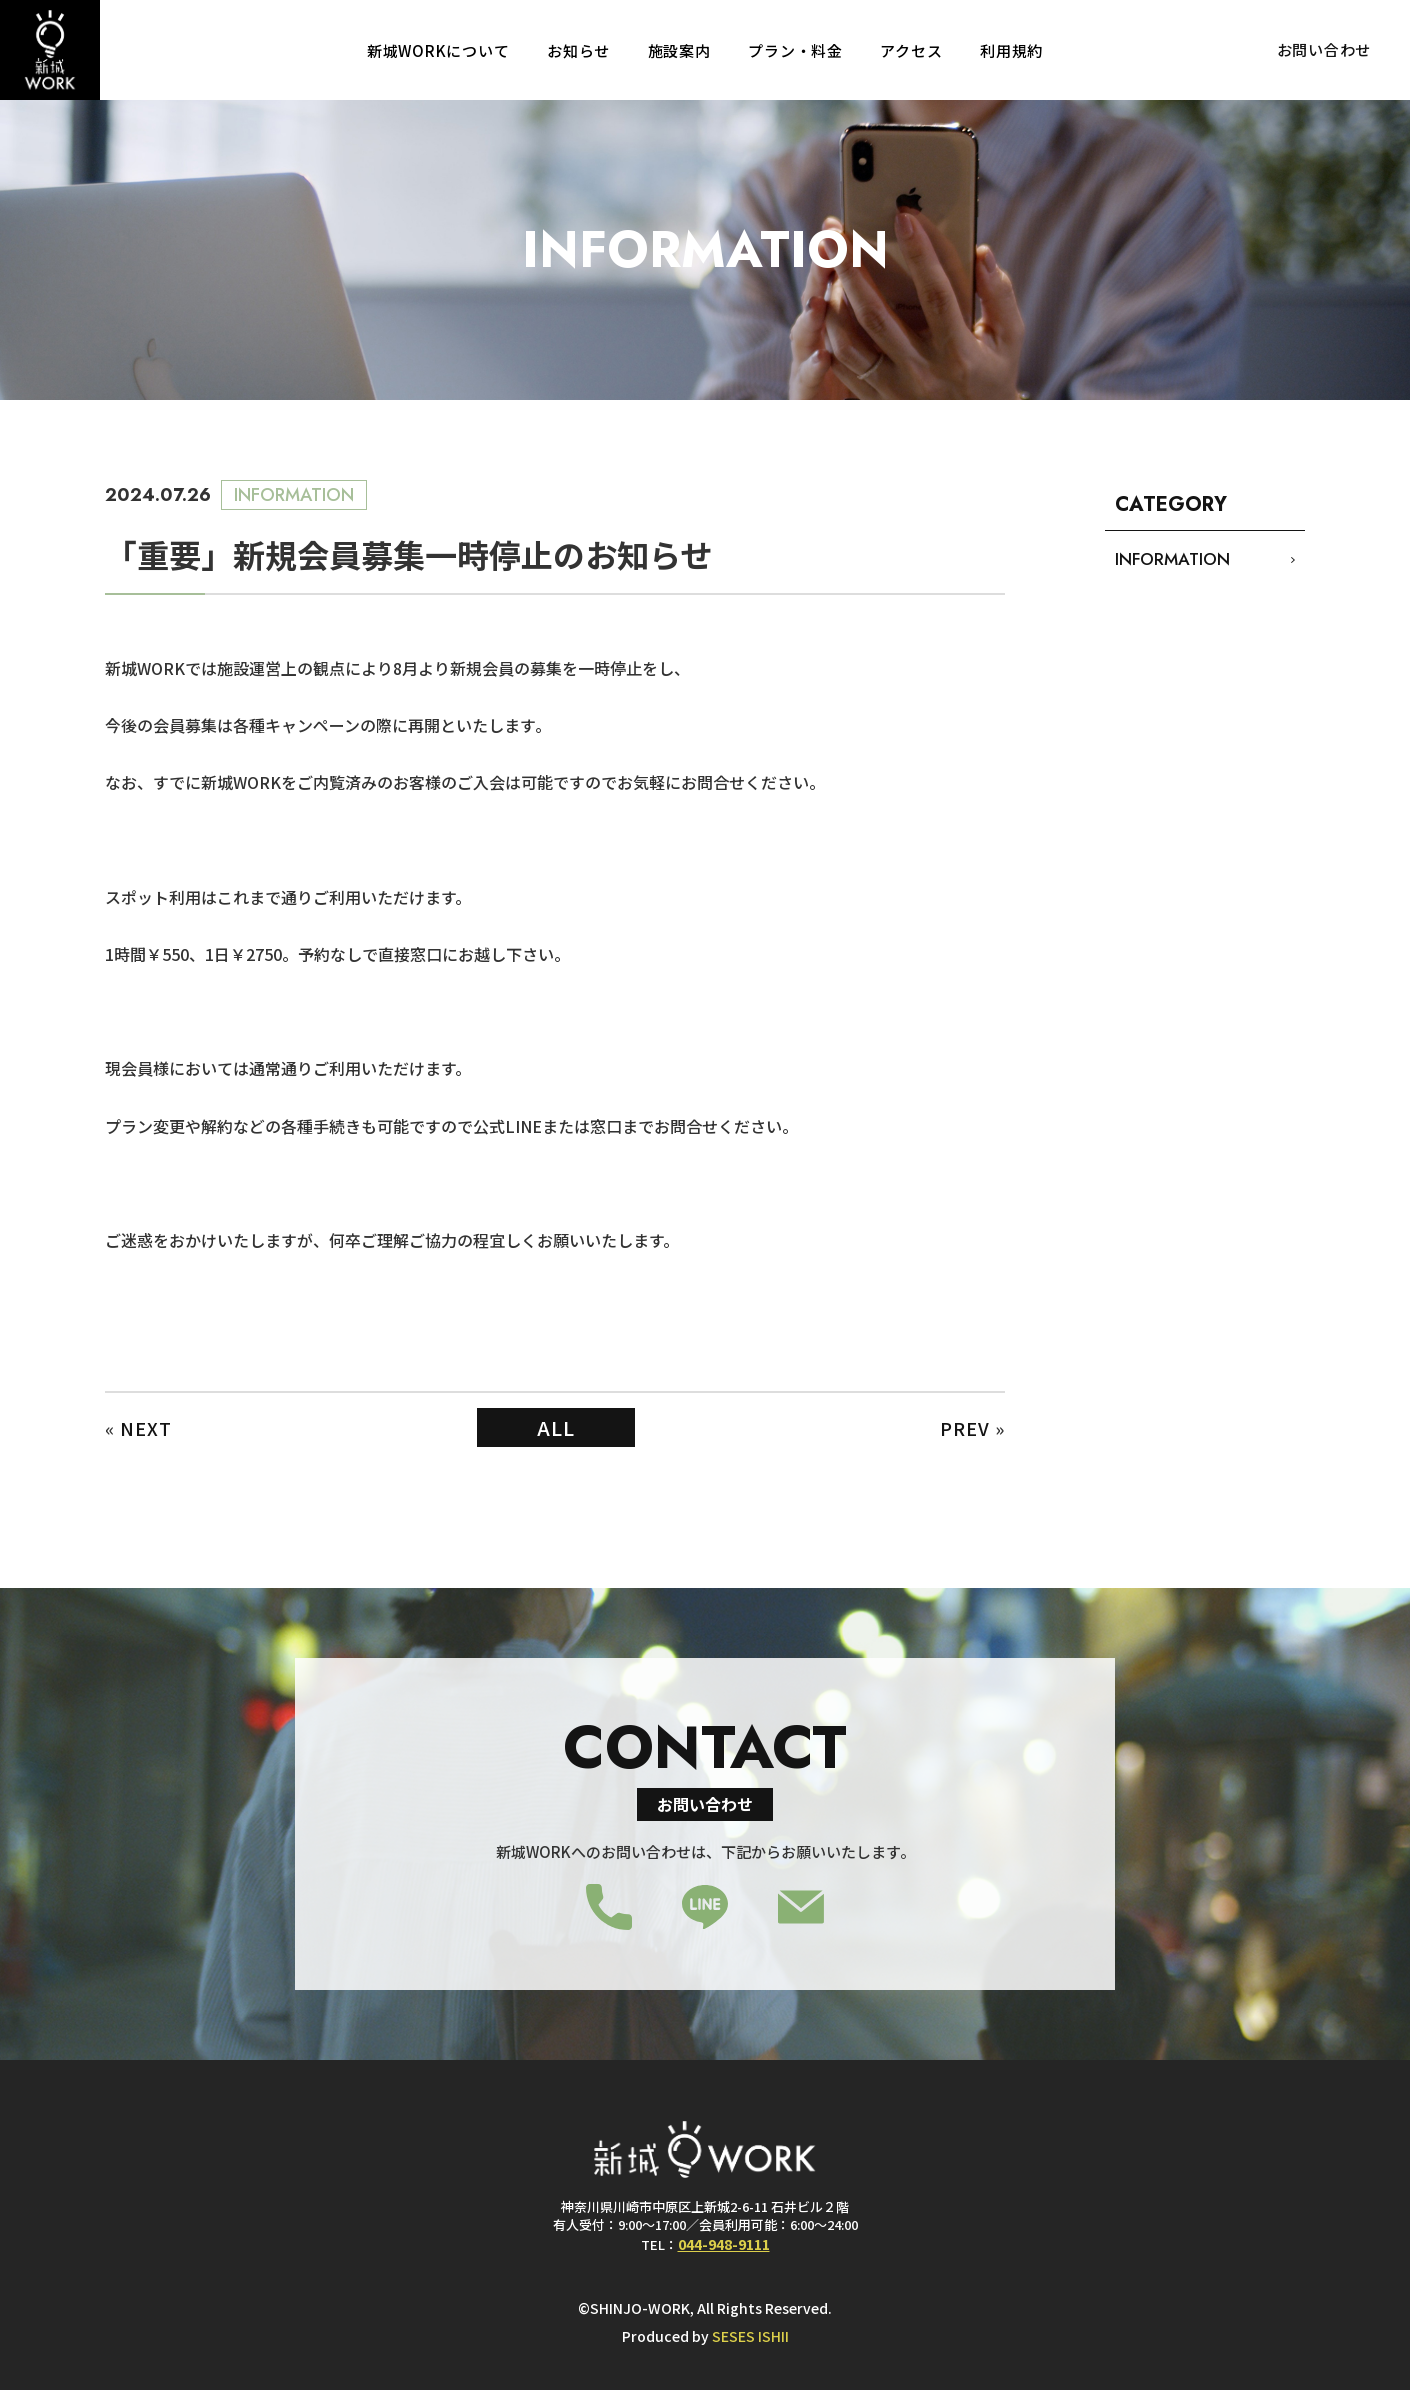  Describe the element at coordinates (556, 1427) in the screenshot. I see `ALL` at that location.